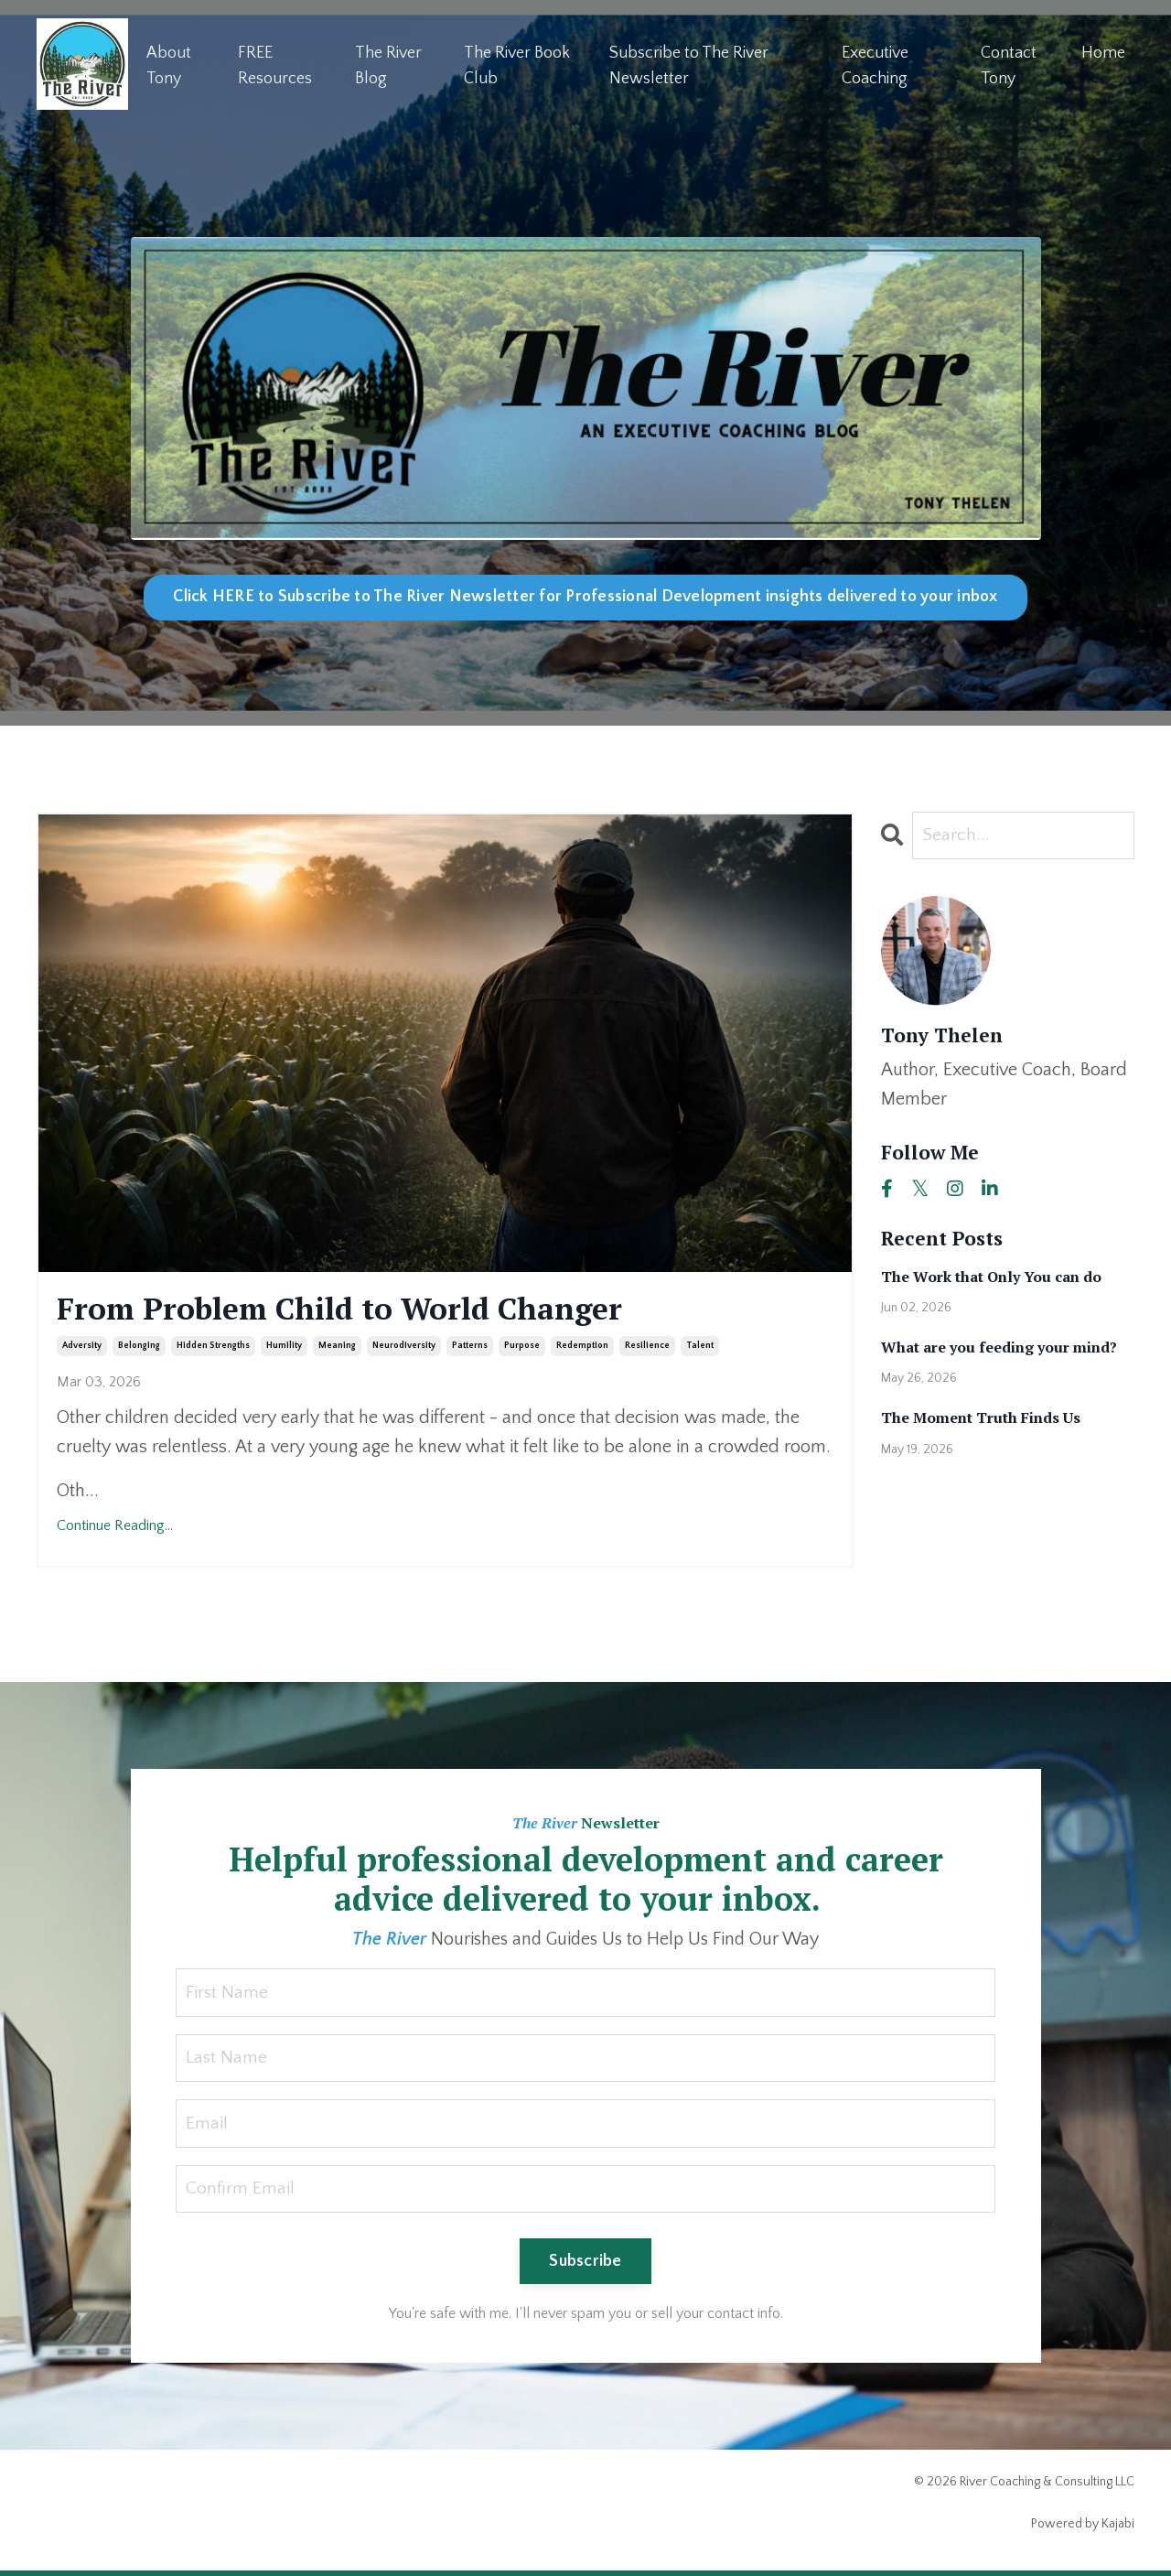 The image size is (1171, 2576). Describe the element at coordinates (1082, 2528) in the screenshot. I see `Powered by Kajabi` at that location.